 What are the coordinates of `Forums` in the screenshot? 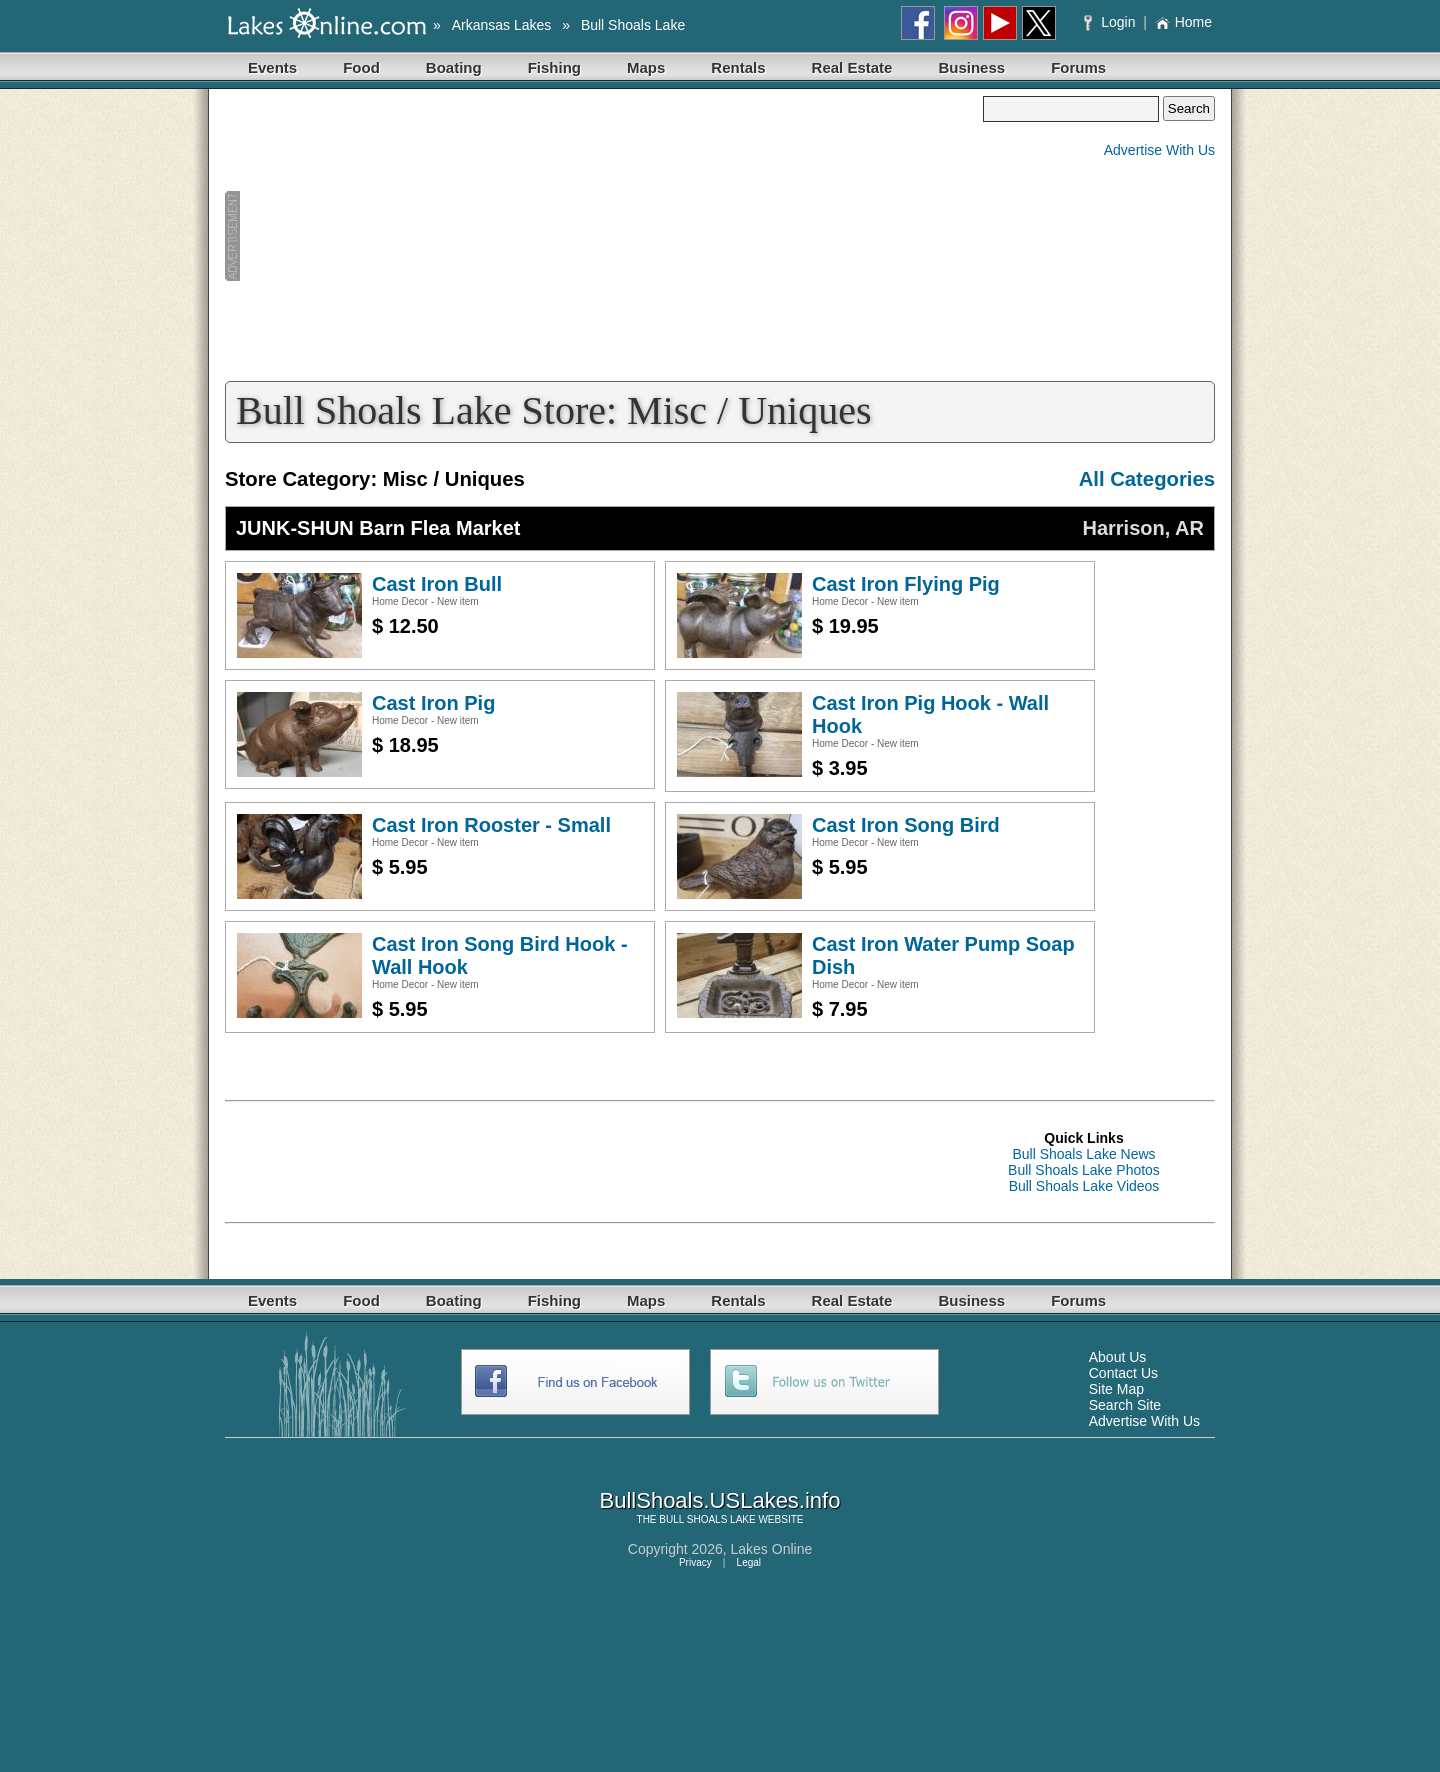 It's located at (1078, 67).